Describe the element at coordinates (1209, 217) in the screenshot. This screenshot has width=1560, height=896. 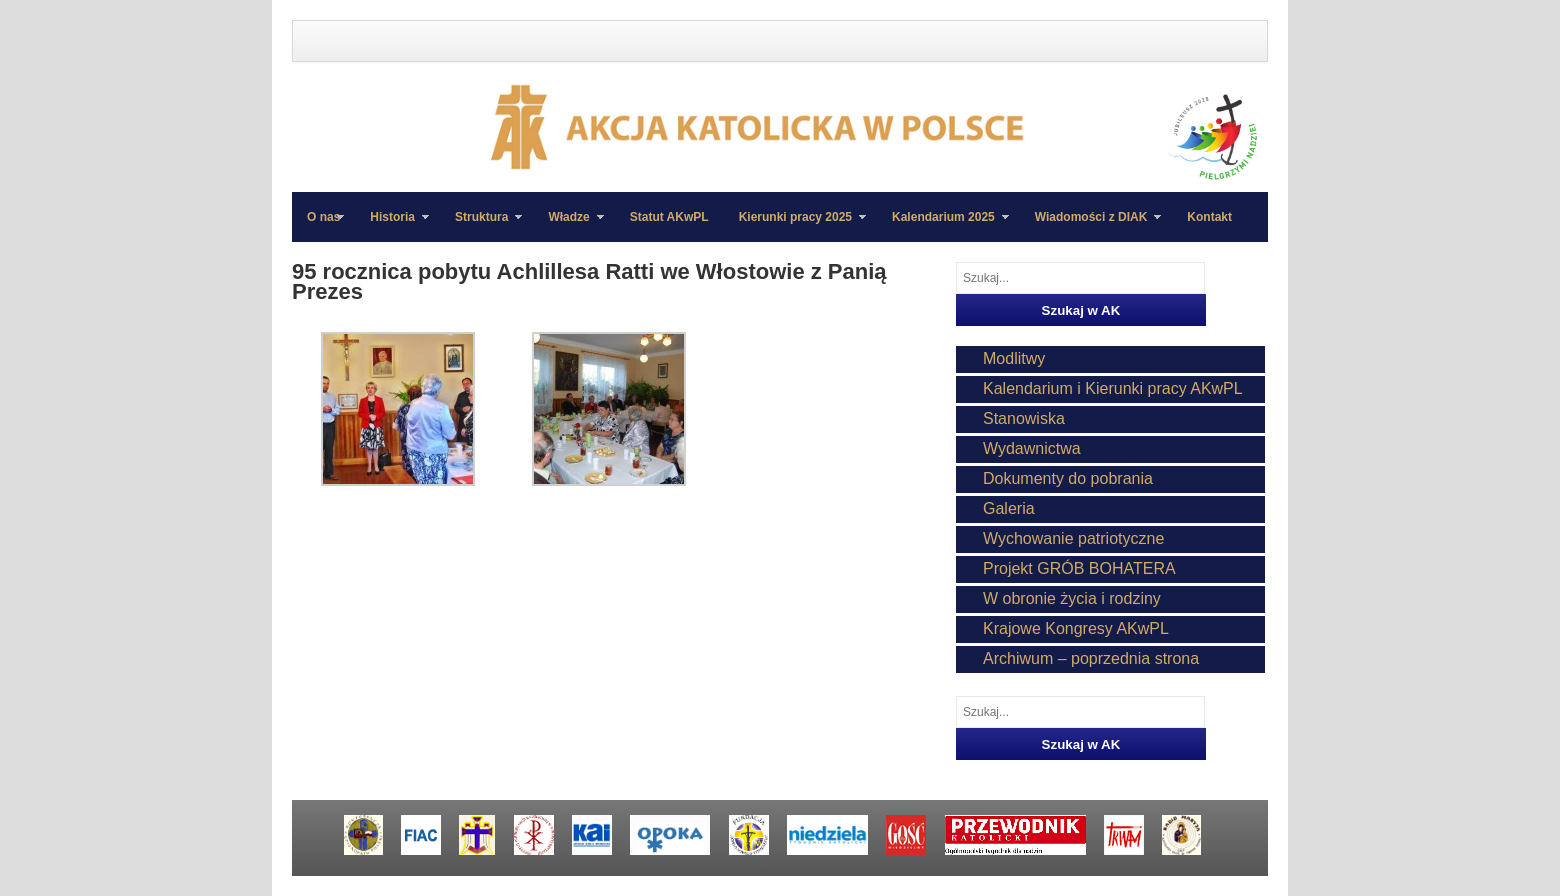
I see `Kontakt` at that location.